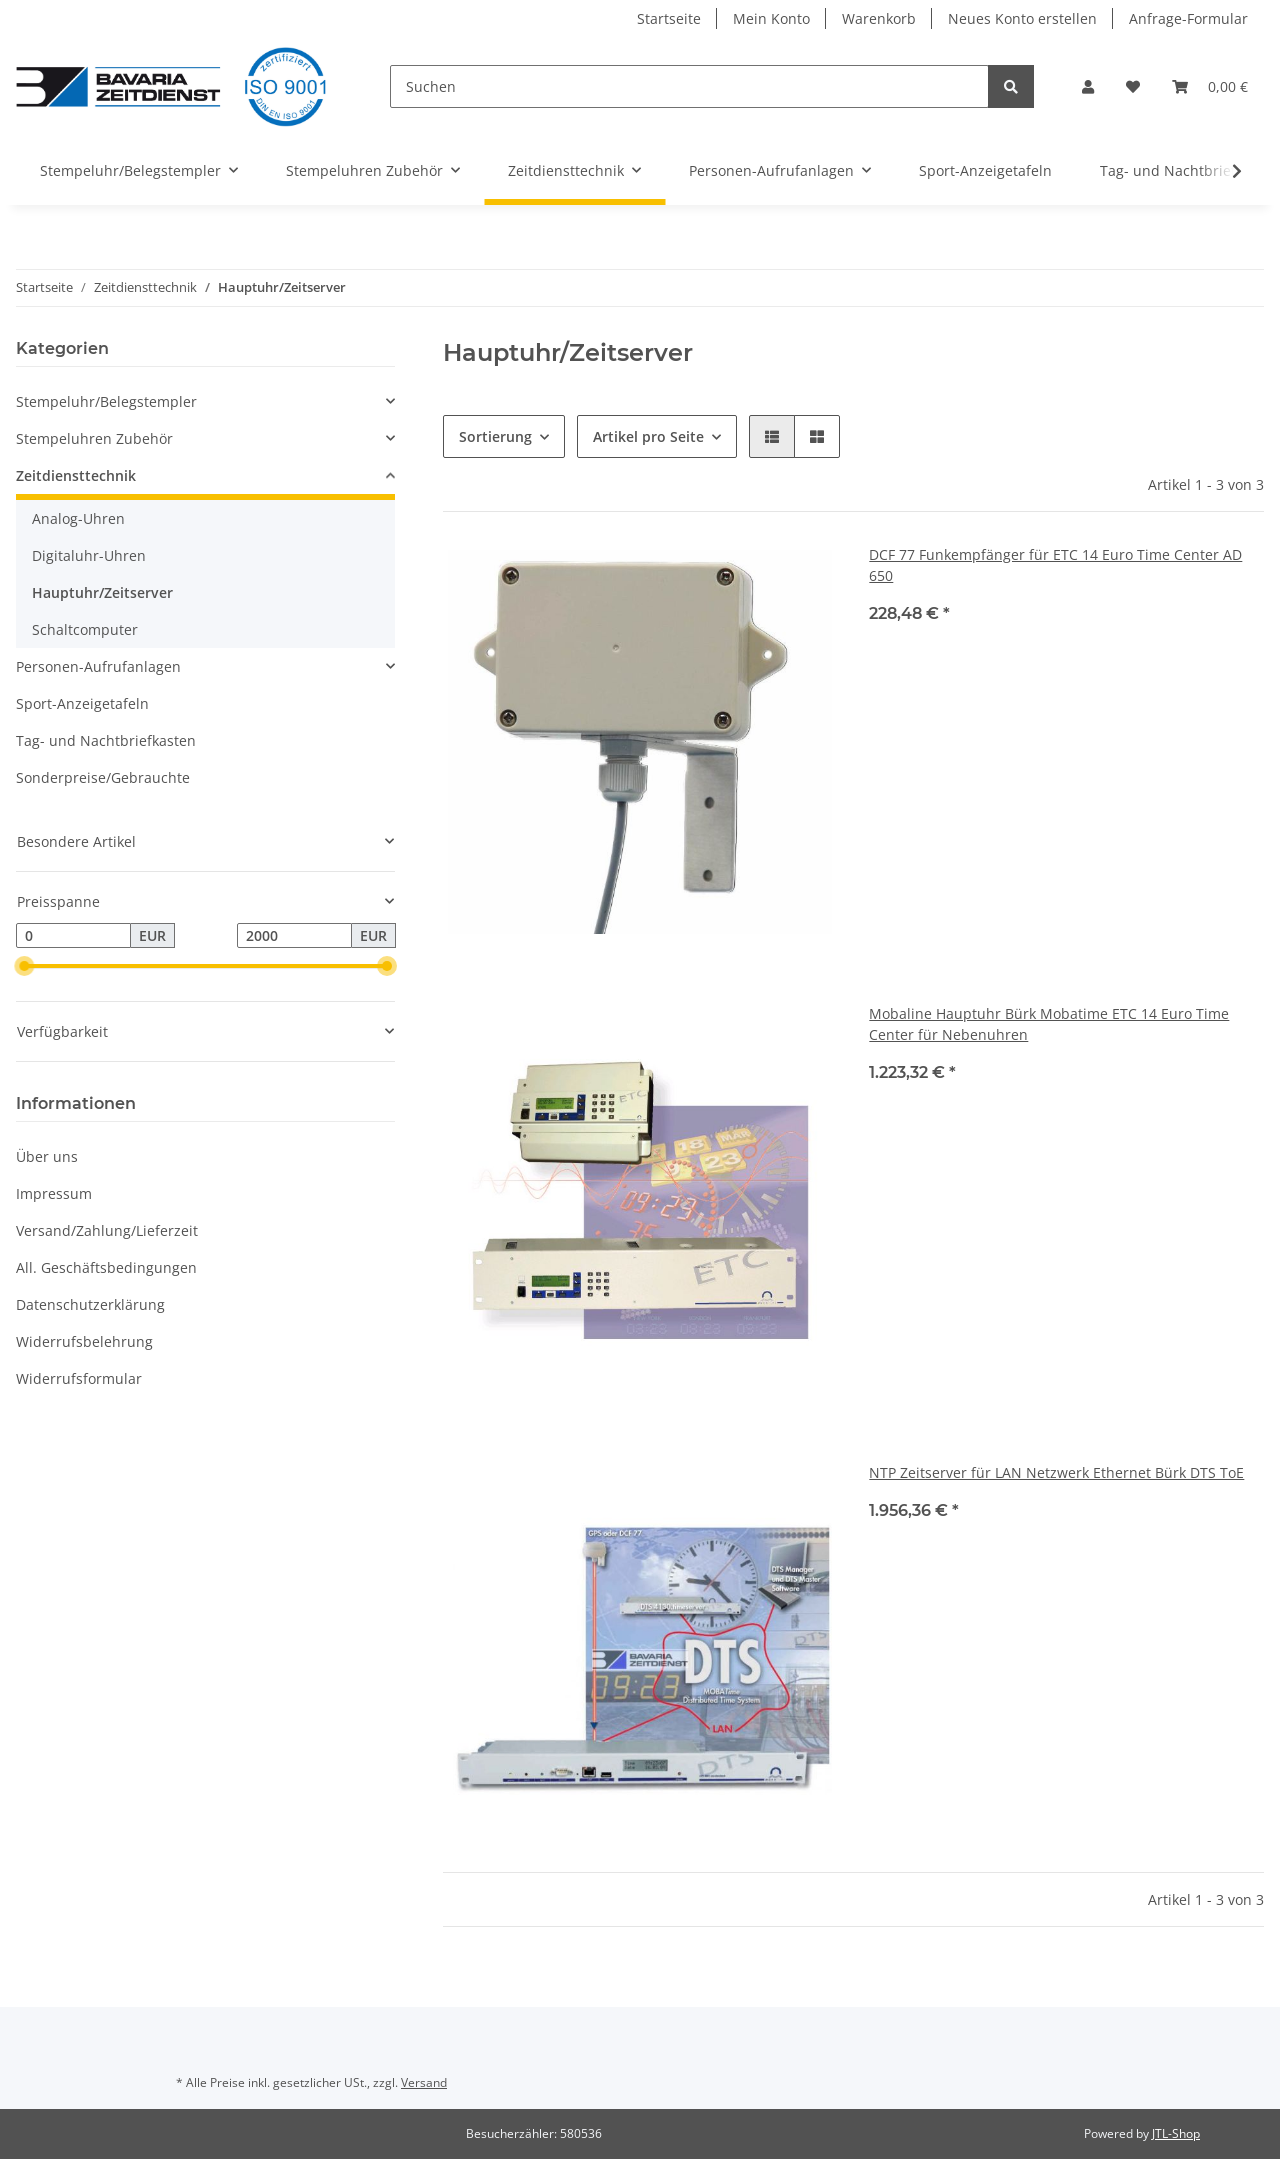 The height and width of the screenshot is (2159, 1280). I want to click on Stempeluhr/Belegstempler, so click(106, 401).